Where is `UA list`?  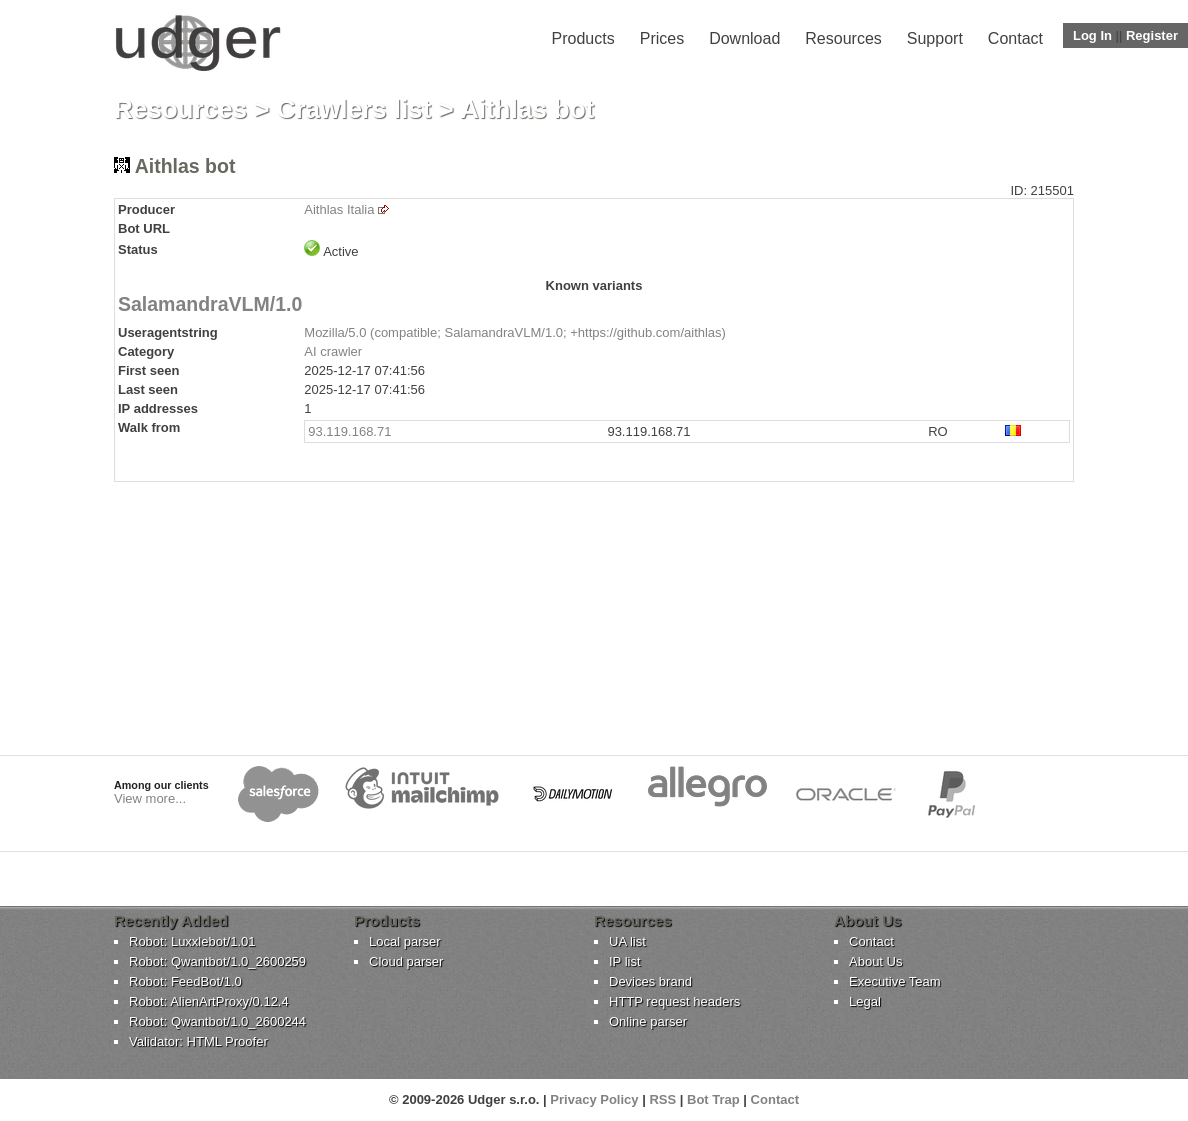 UA list is located at coordinates (627, 941).